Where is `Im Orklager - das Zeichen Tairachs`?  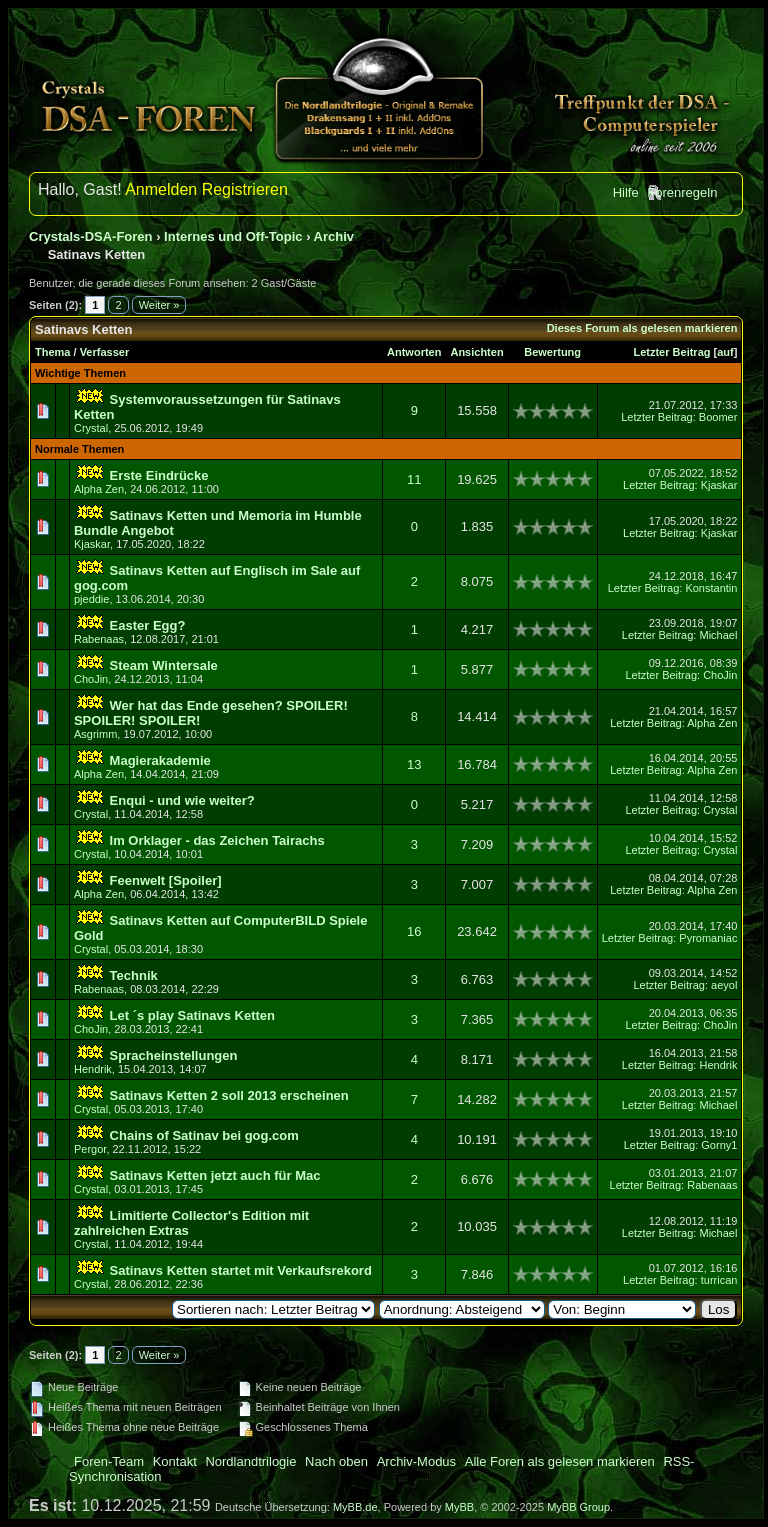
Im Orklager - das Zeichen Tairachs is located at coordinates (217, 840).